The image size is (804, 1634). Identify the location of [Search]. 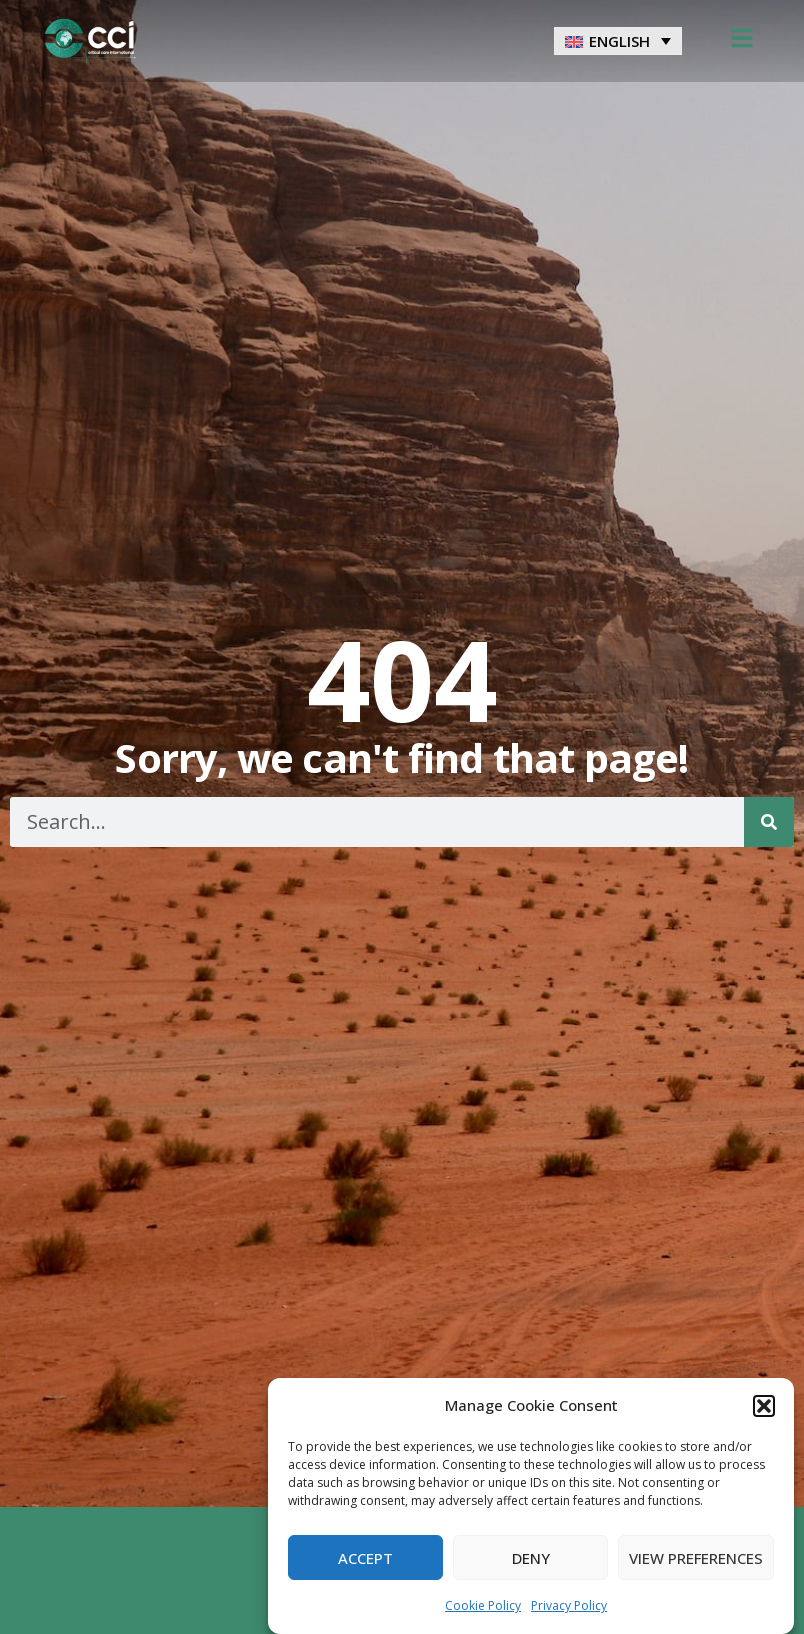
(769, 822).